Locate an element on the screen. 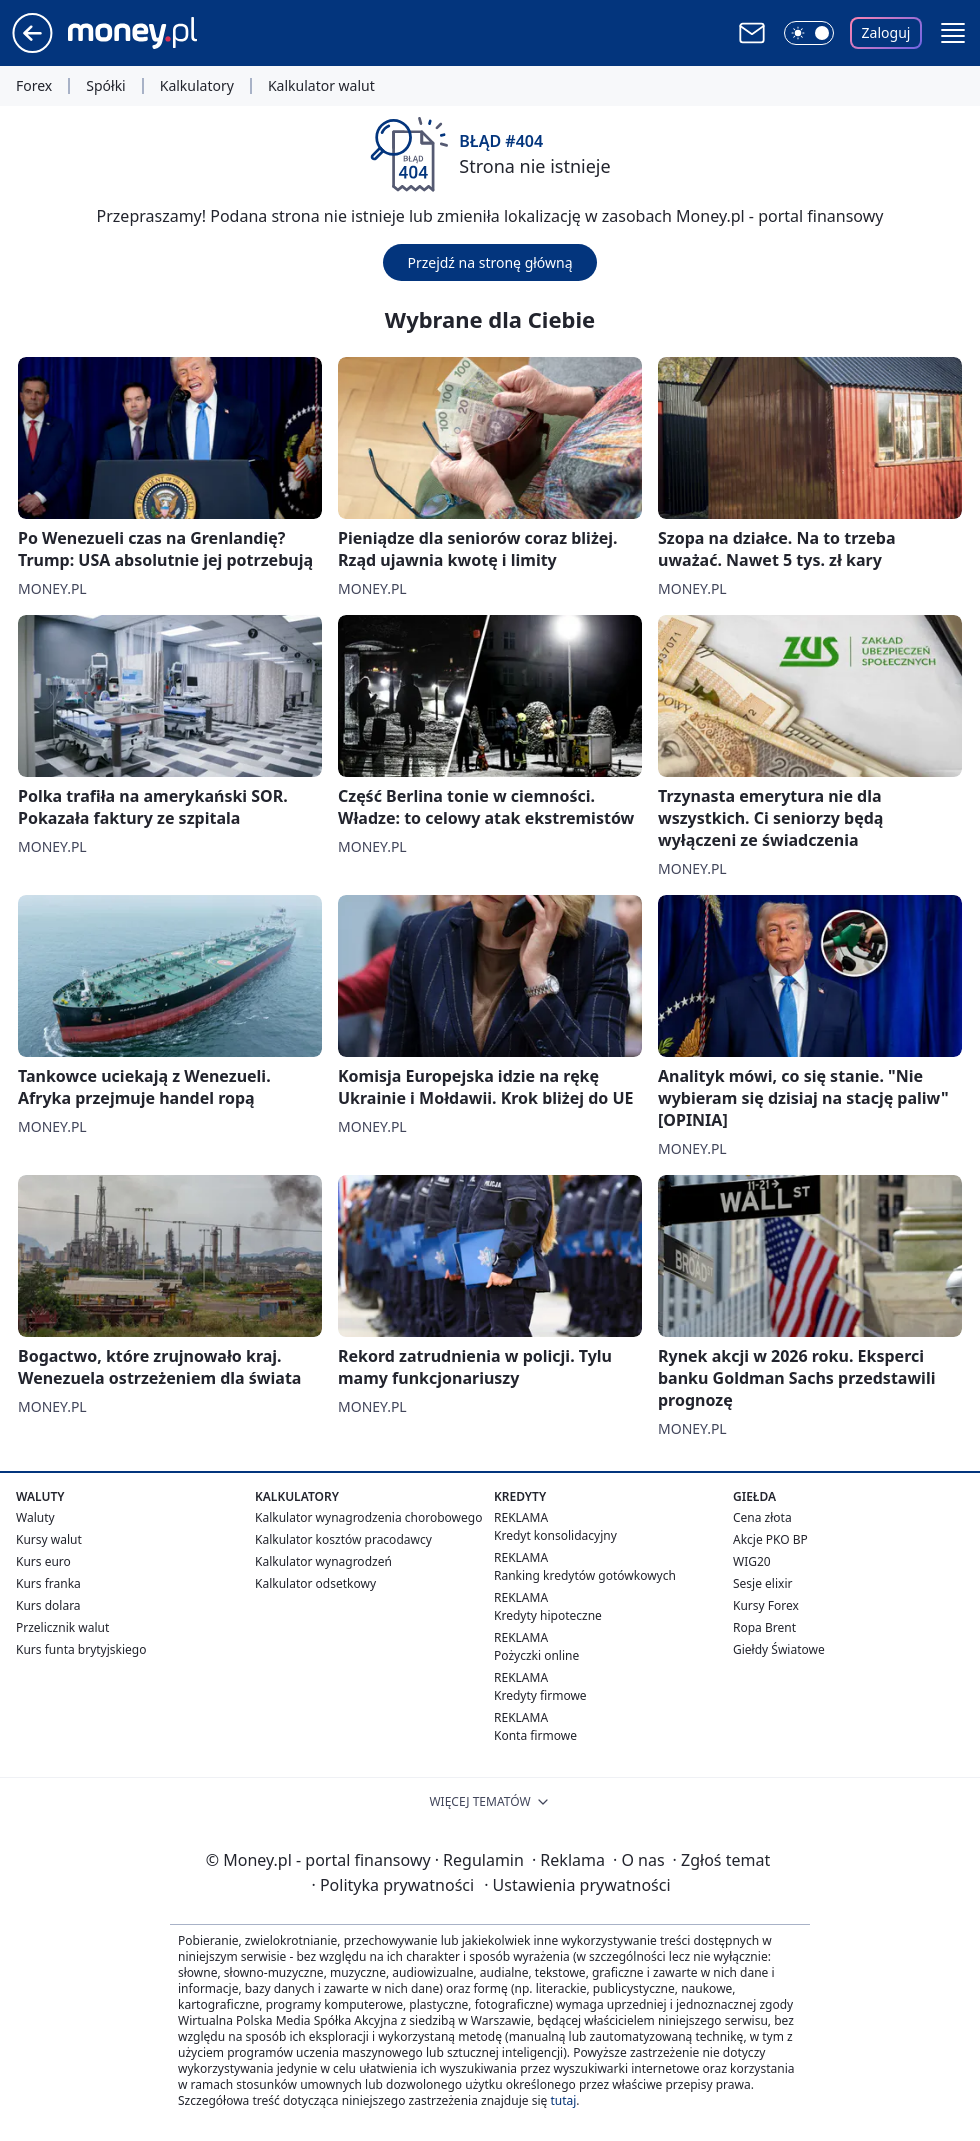 Image resolution: width=980 pixels, height=2141 pixels. Spółki is located at coordinates (105, 86).